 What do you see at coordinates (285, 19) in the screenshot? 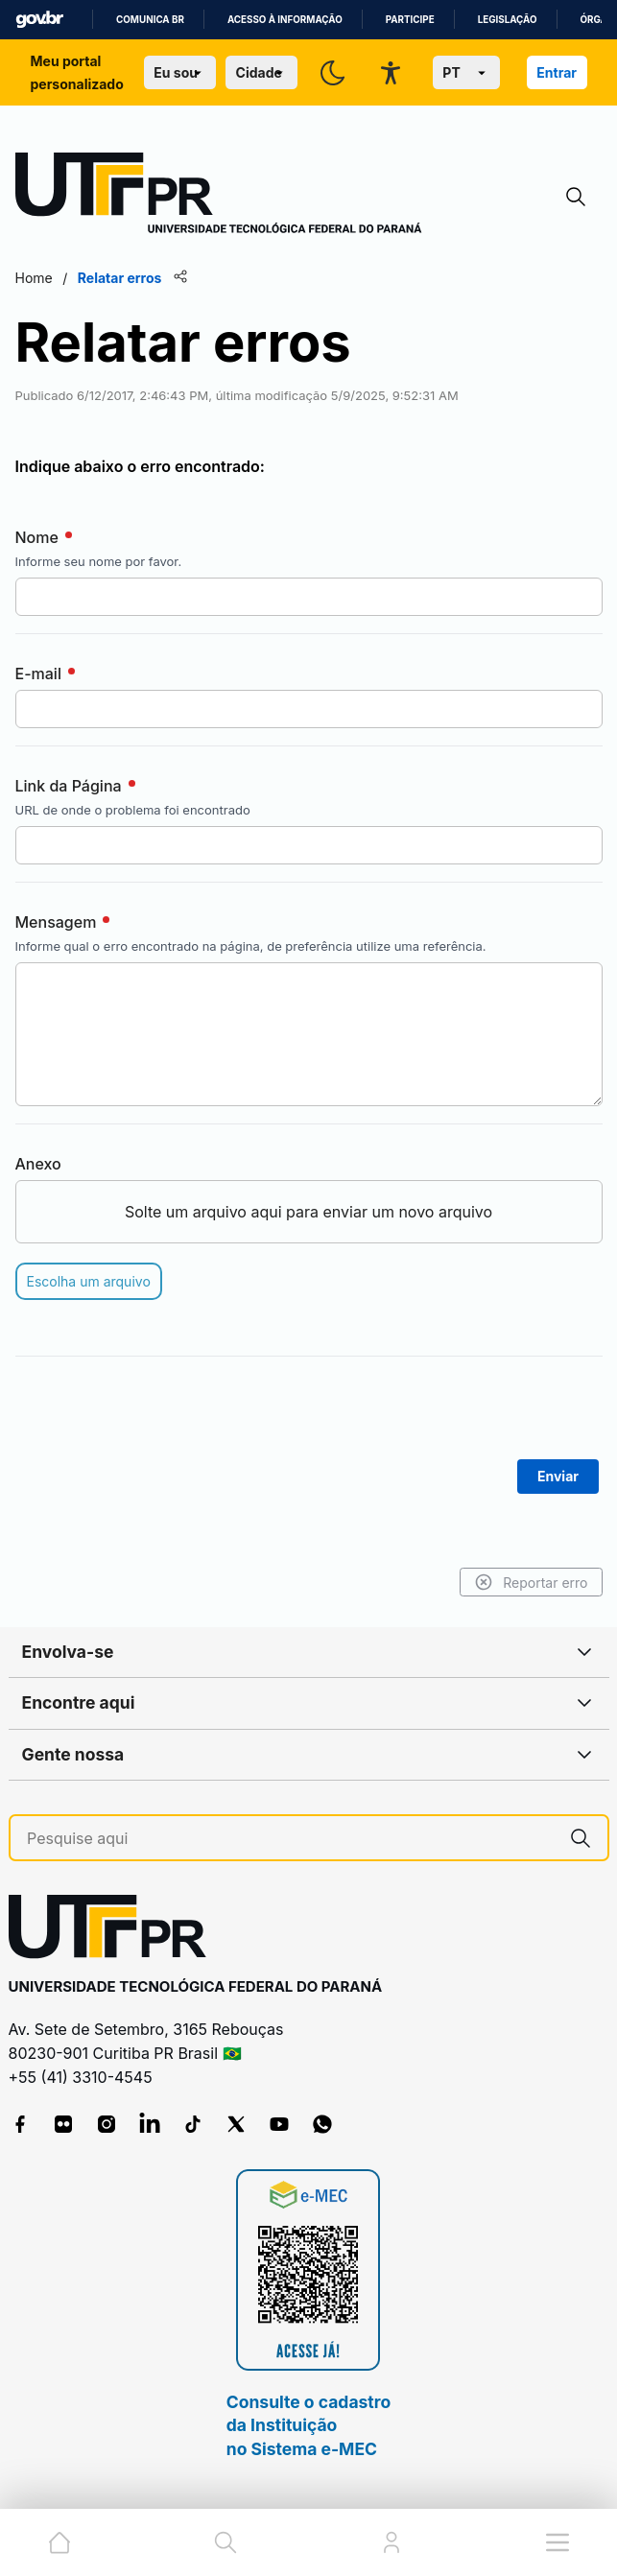
I see `Acesso à informação` at bounding box center [285, 19].